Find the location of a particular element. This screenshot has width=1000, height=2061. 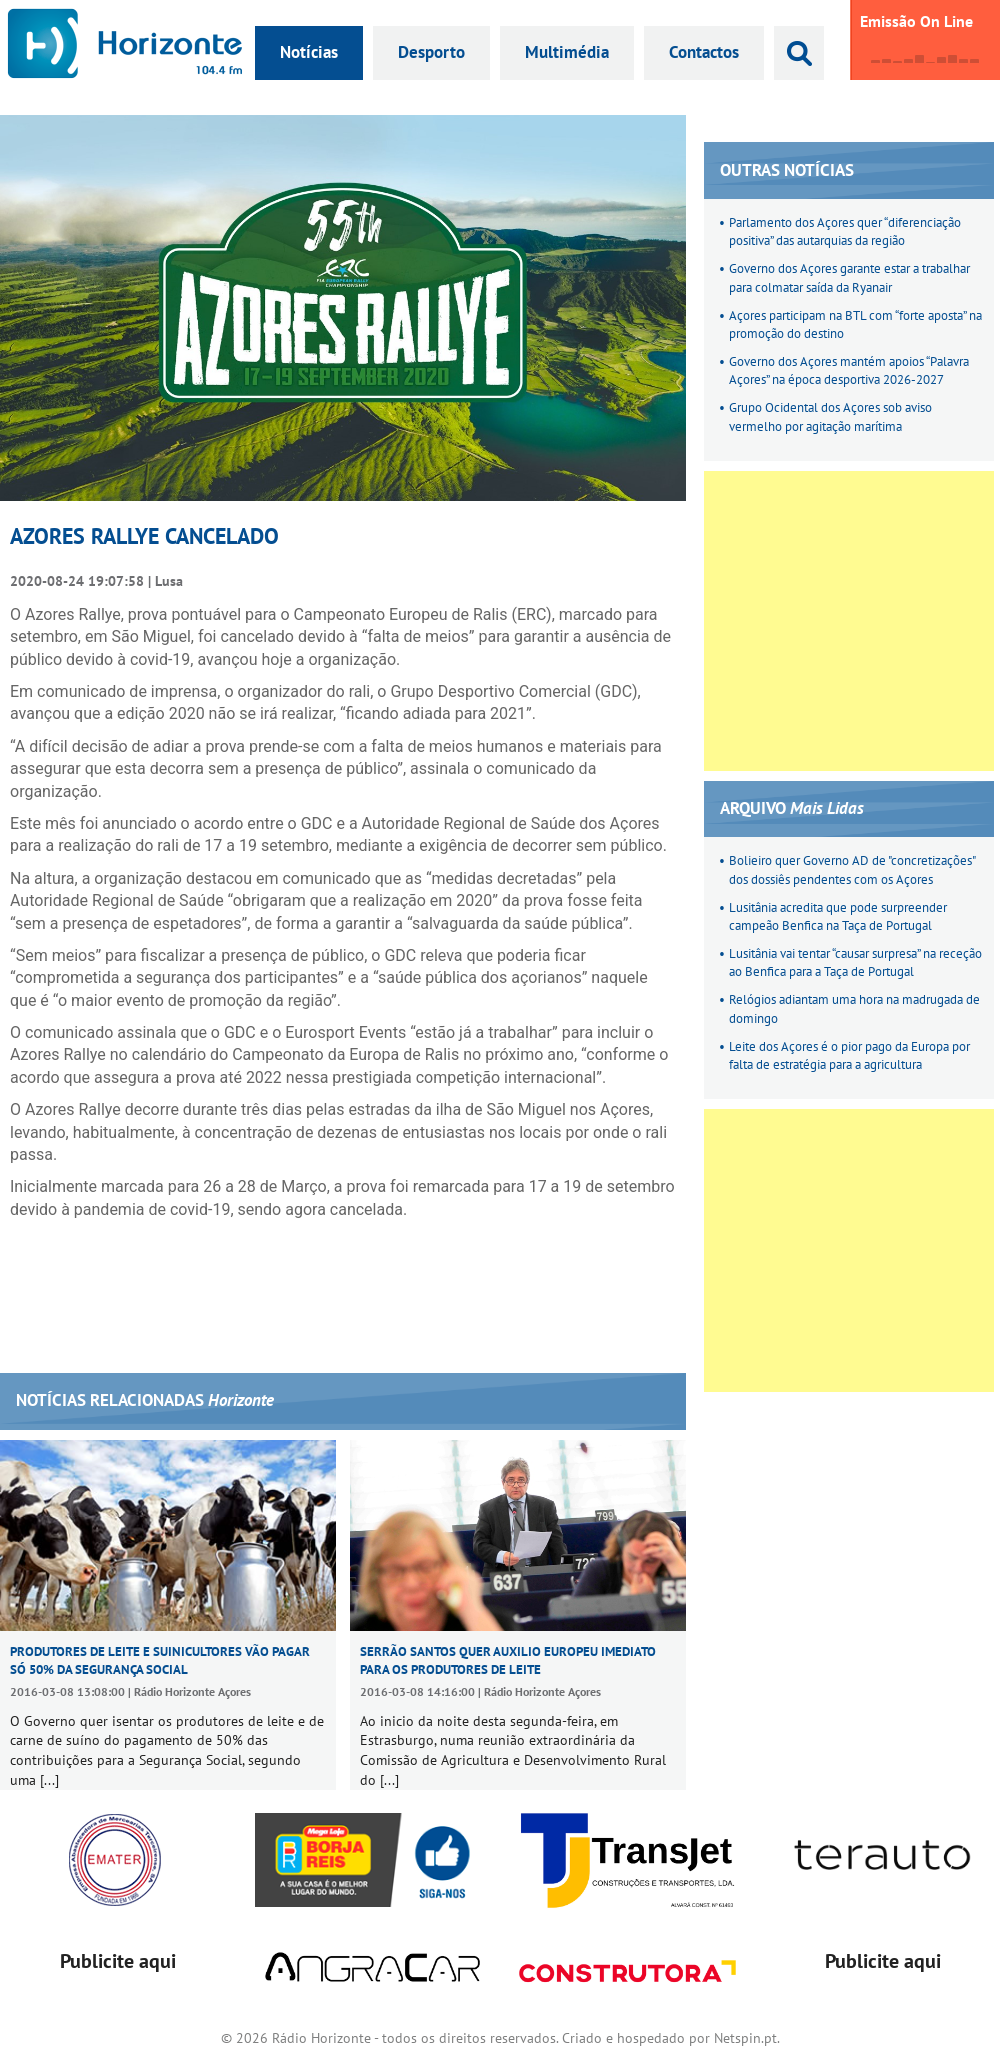

Netspin.pt is located at coordinates (745, 2038).